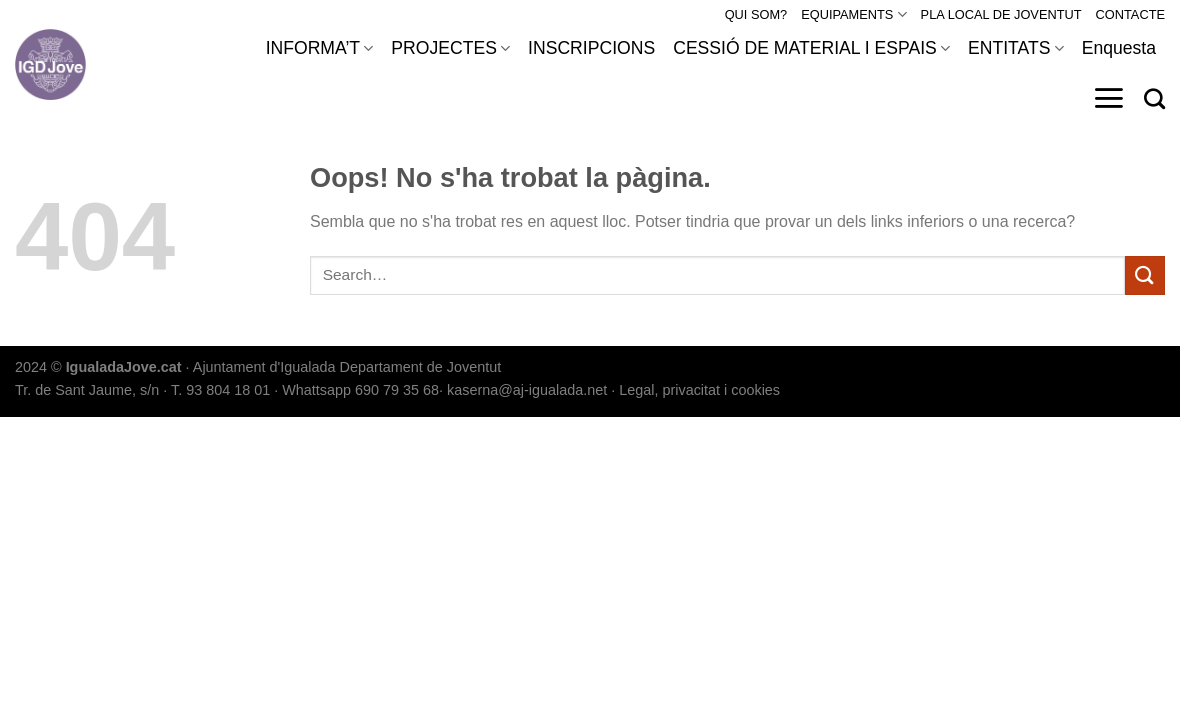 The image size is (1180, 720). I want to click on T. 93 804 18 01, so click(220, 390).